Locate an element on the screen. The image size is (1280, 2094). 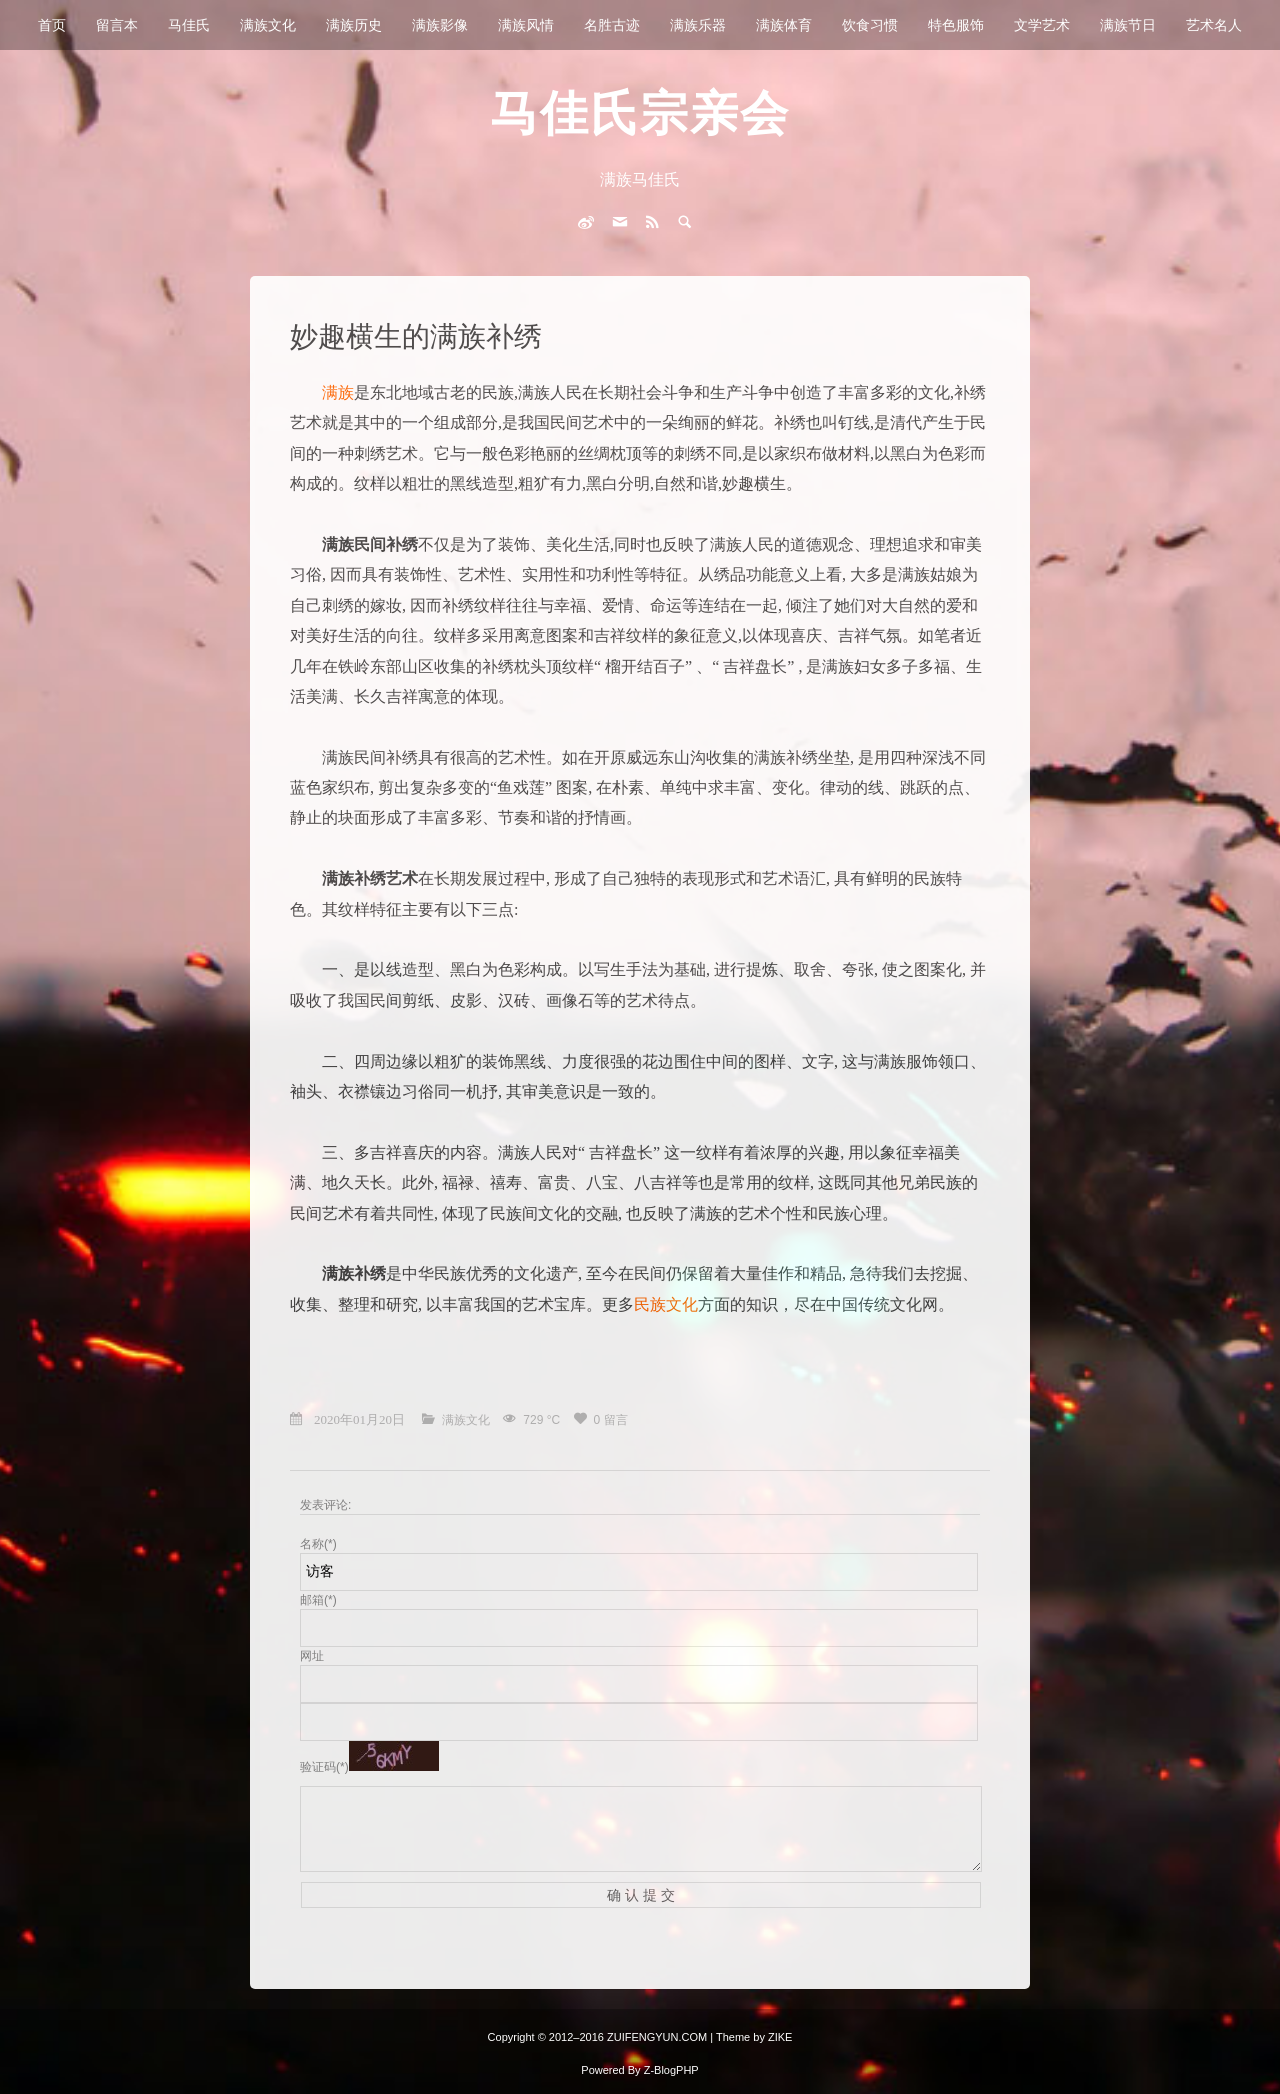
0 留言 is located at coordinates (611, 1420).